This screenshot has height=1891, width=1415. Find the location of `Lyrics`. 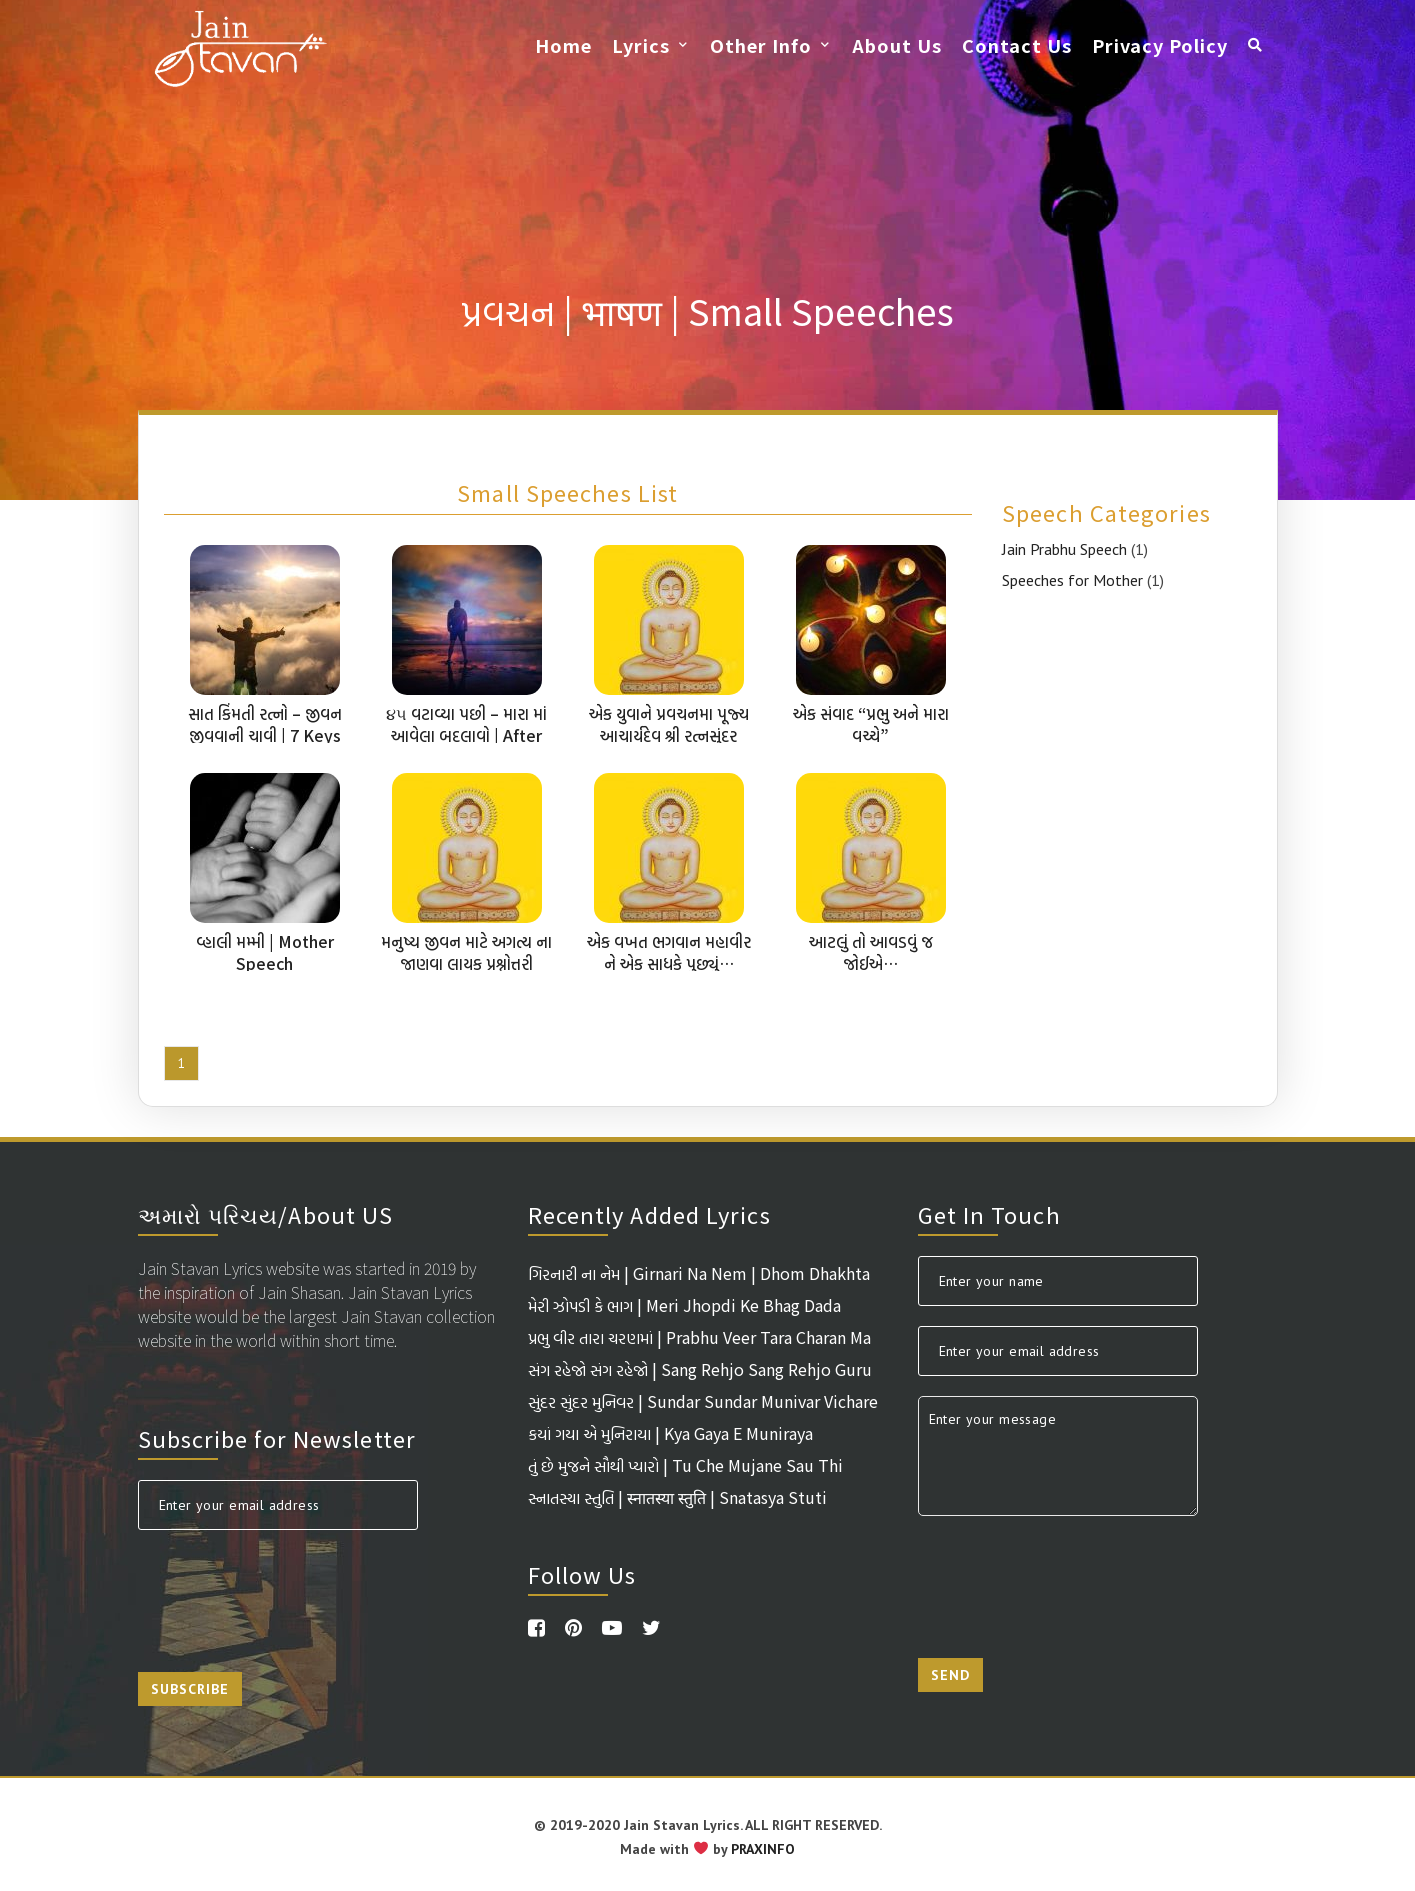

Lyrics is located at coordinates (641, 45).